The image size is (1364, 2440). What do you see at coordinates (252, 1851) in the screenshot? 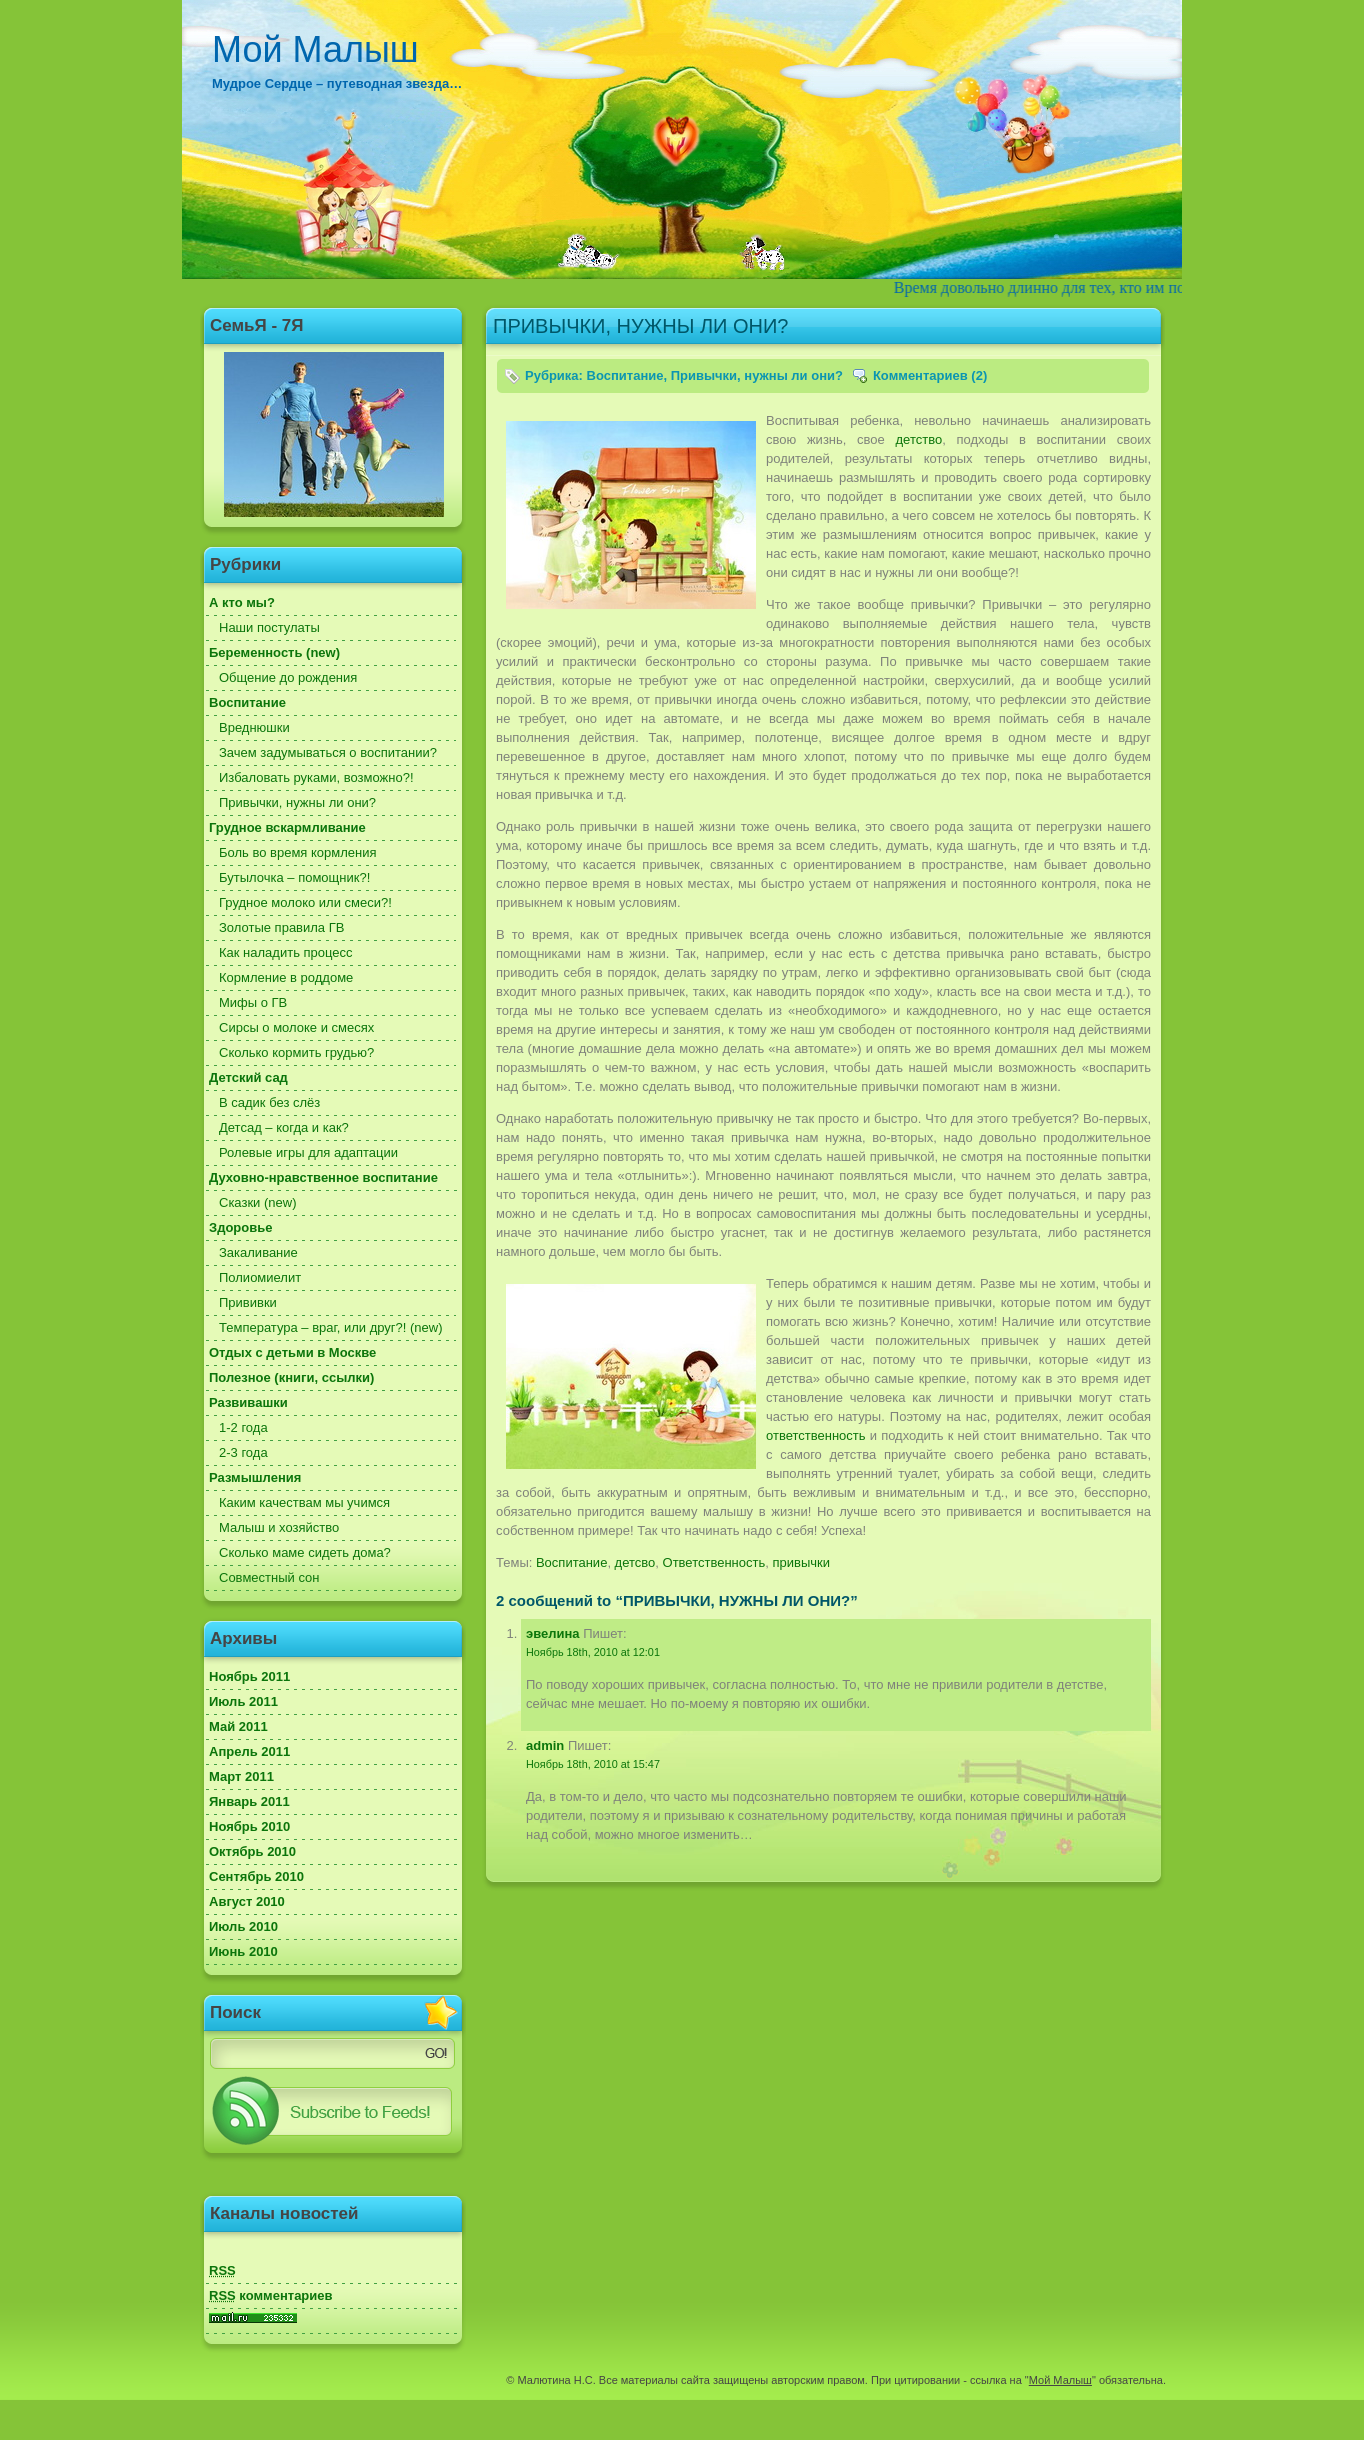
I see `Октябрь 2010` at bounding box center [252, 1851].